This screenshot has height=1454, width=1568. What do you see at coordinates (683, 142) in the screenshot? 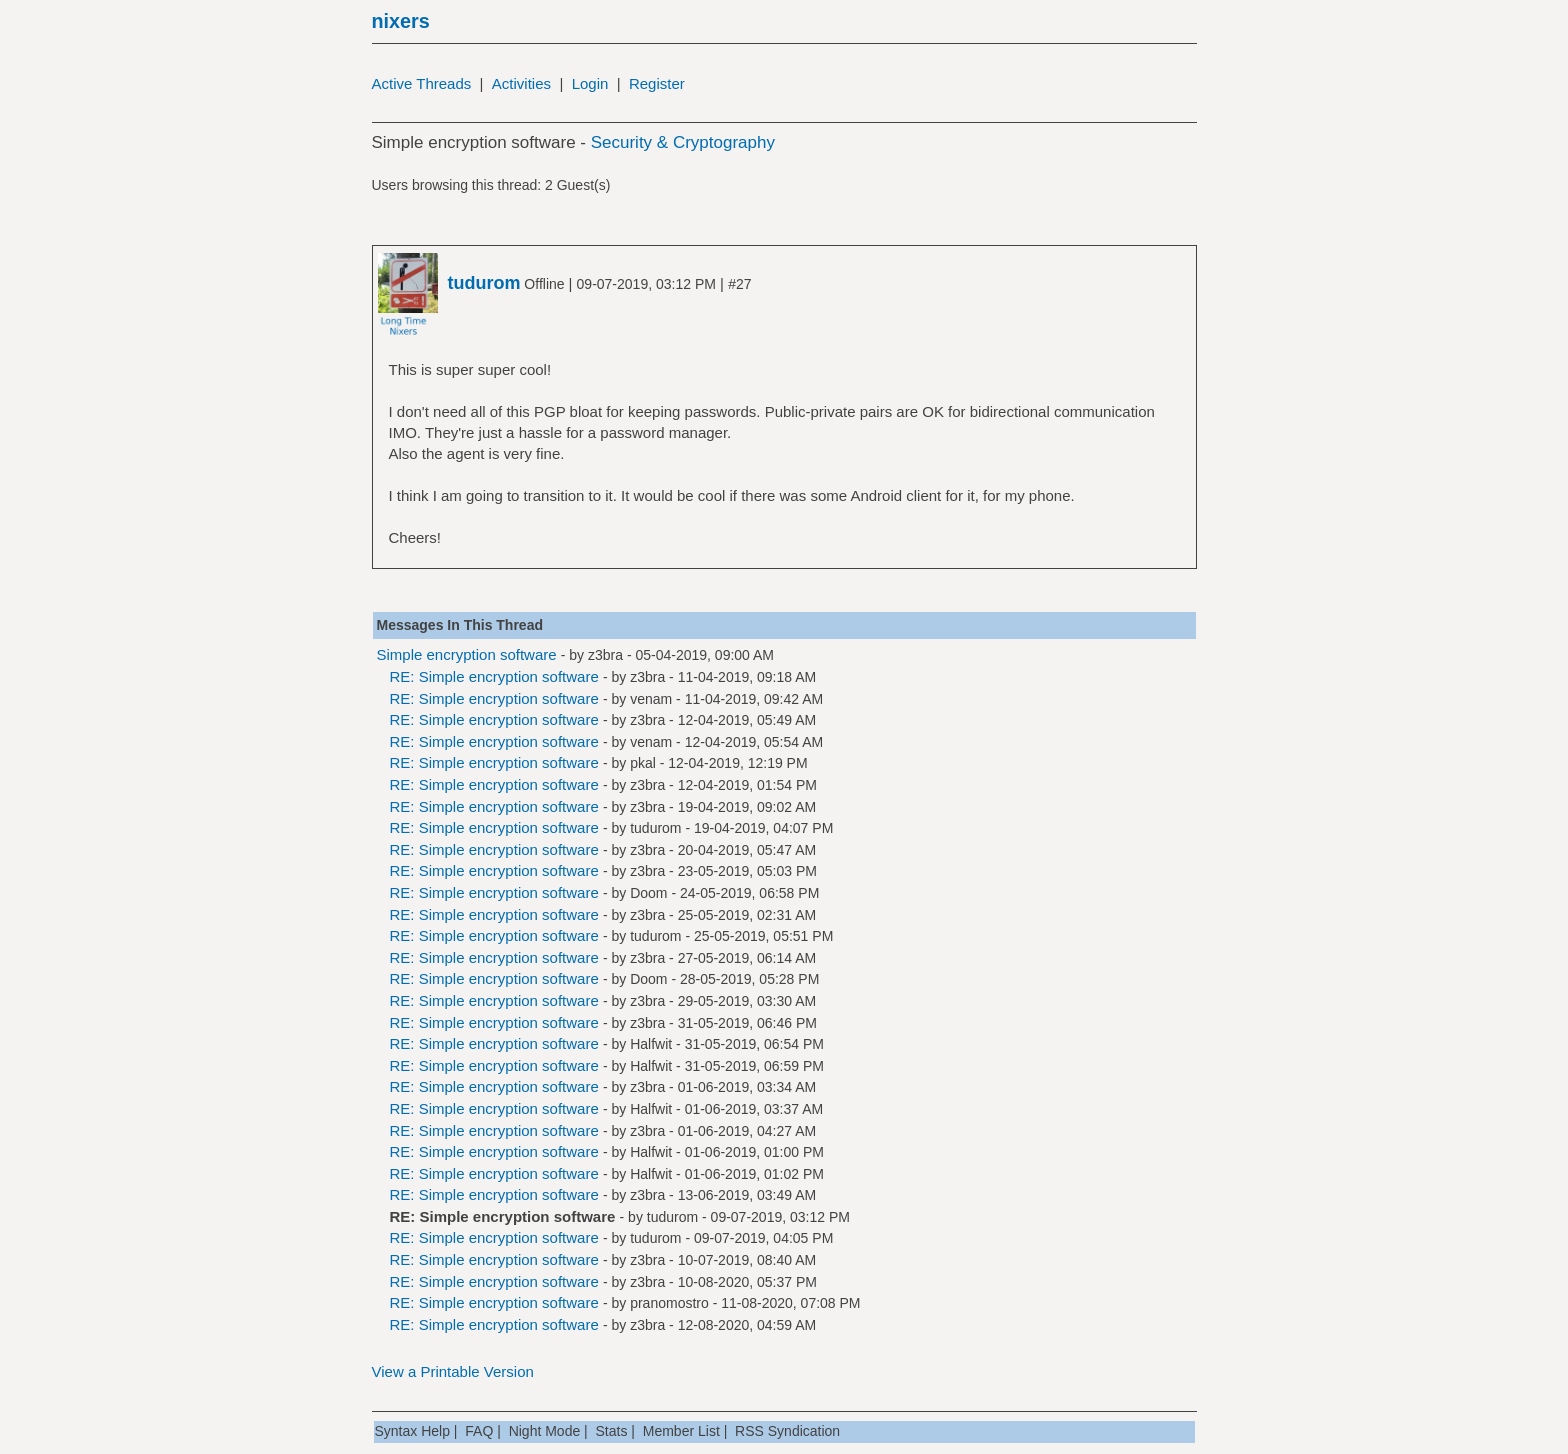
I see `Security & Cryptography` at bounding box center [683, 142].